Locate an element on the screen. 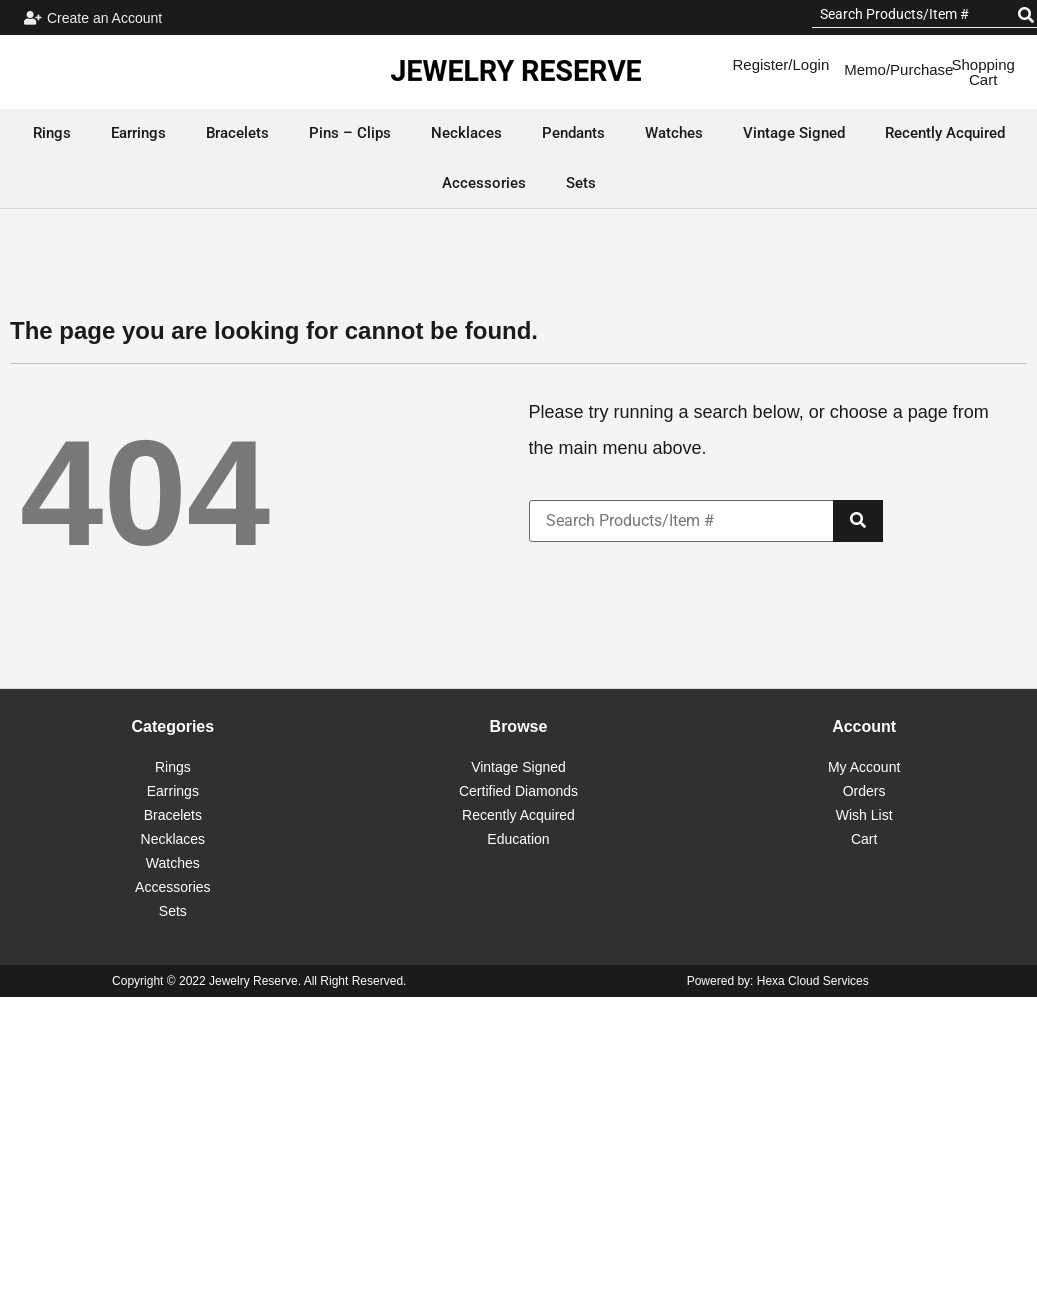  Watches is located at coordinates (173, 863).